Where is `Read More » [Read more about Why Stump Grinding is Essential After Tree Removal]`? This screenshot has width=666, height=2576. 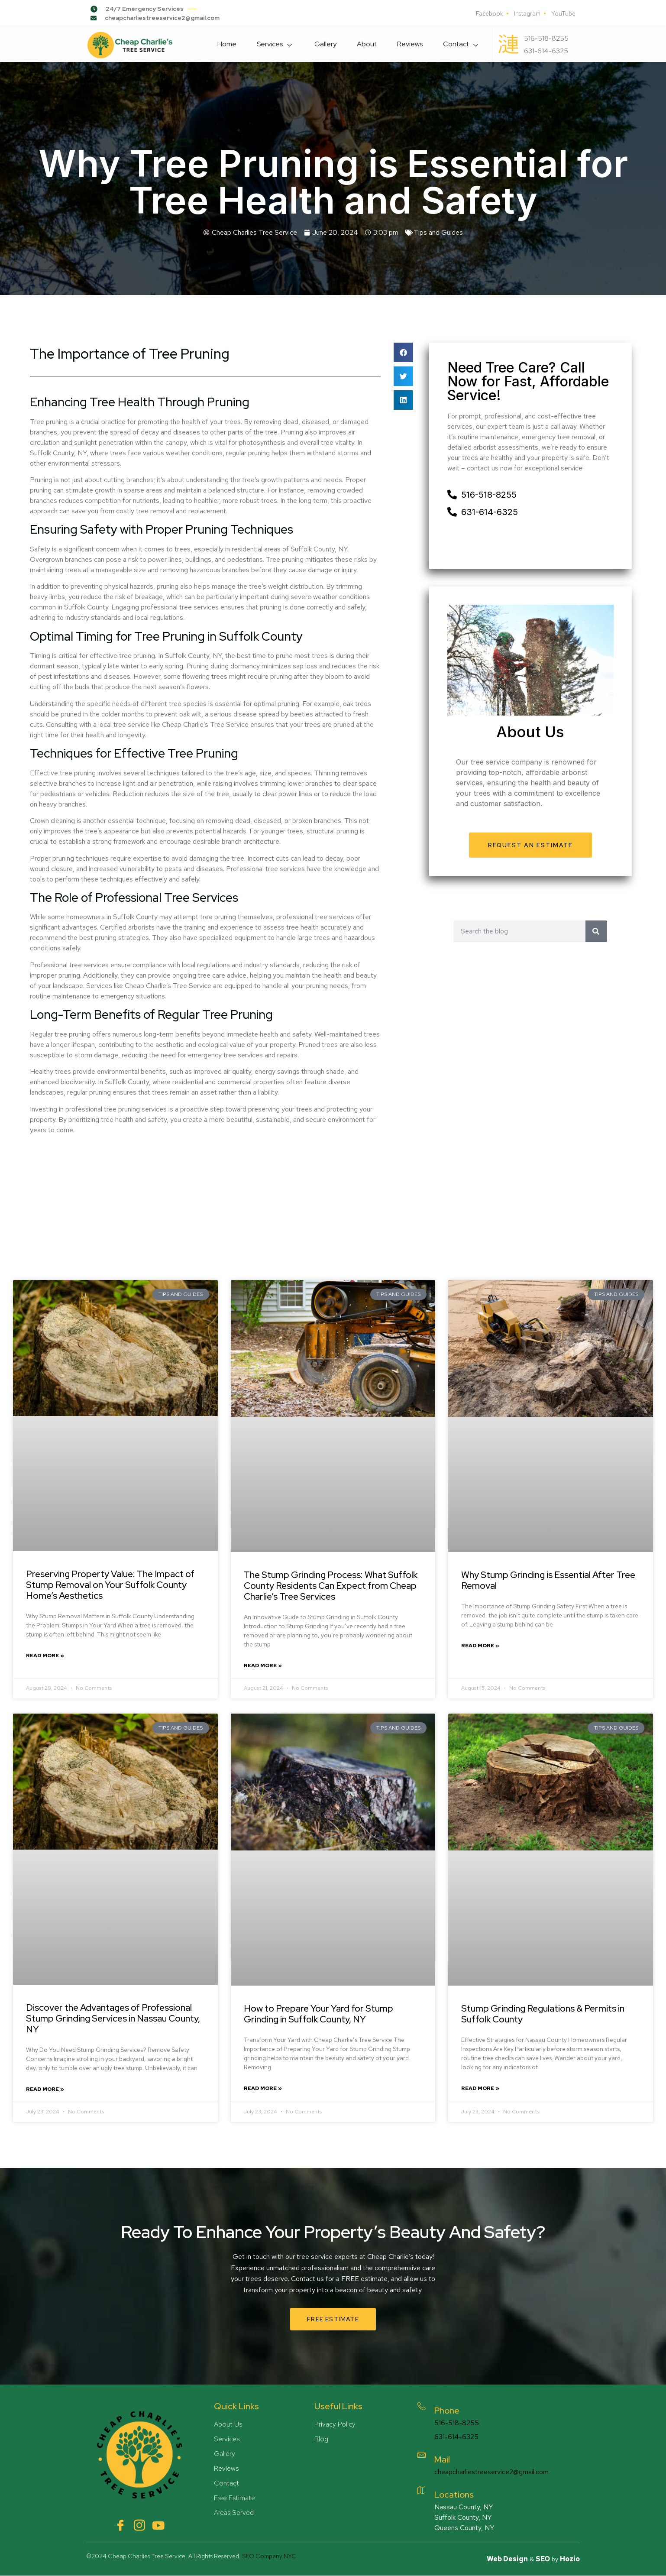 Read More » [Read more about Why Stump Grinding is Essential After Tree Removal] is located at coordinates (480, 1645).